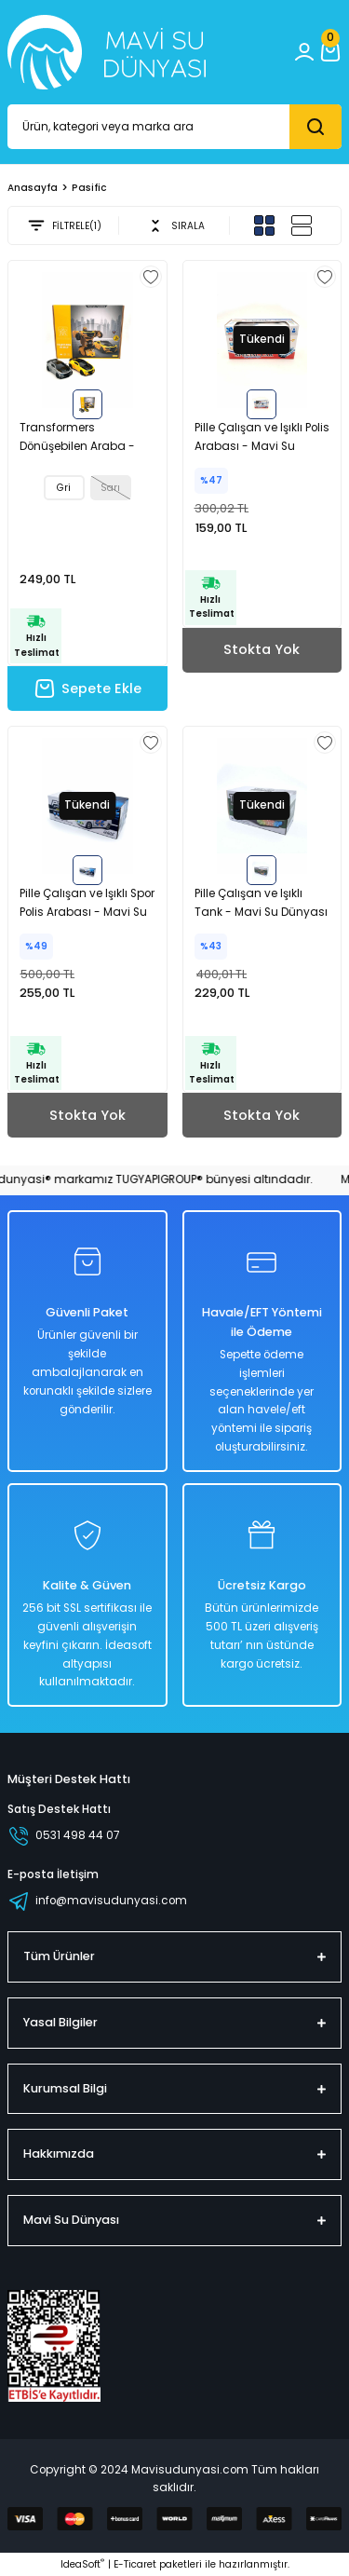 The width and height of the screenshot is (349, 2576). What do you see at coordinates (87, 340) in the screenshot?
I see `[tabpanel]` at bounding box center [87, 340].